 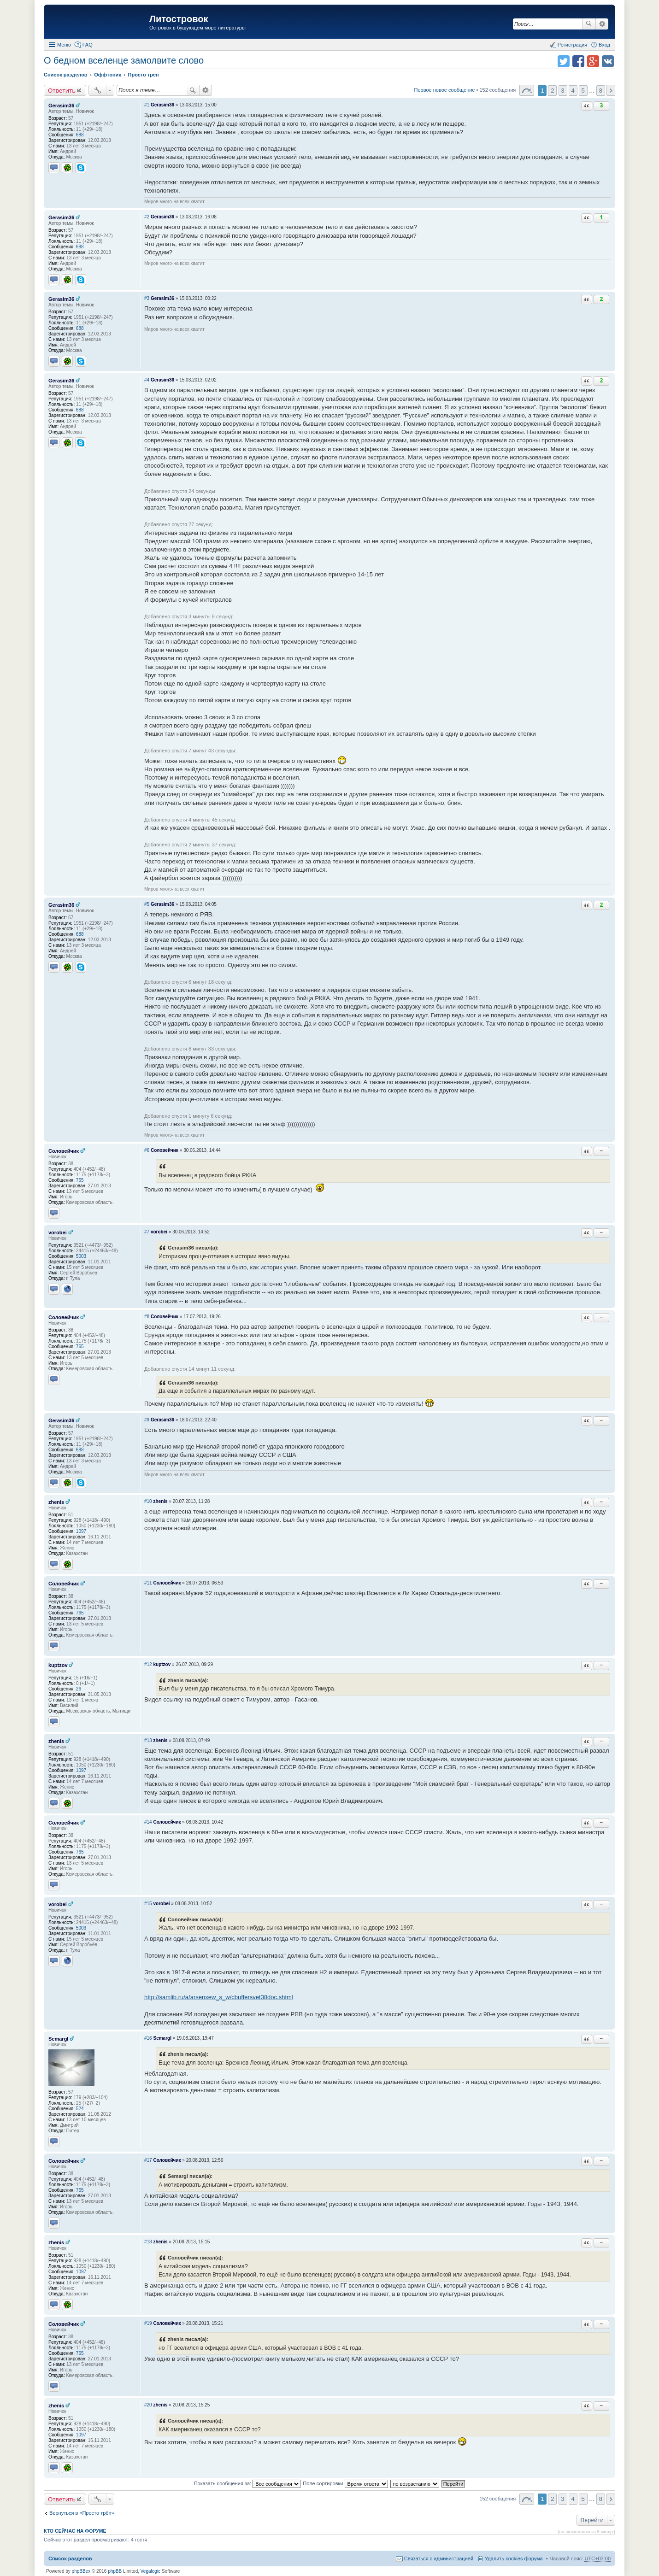 What do you see at coordinates (57, 1232) in the screenshot?
I see `vorobei` at bounding box center [57, 1232].